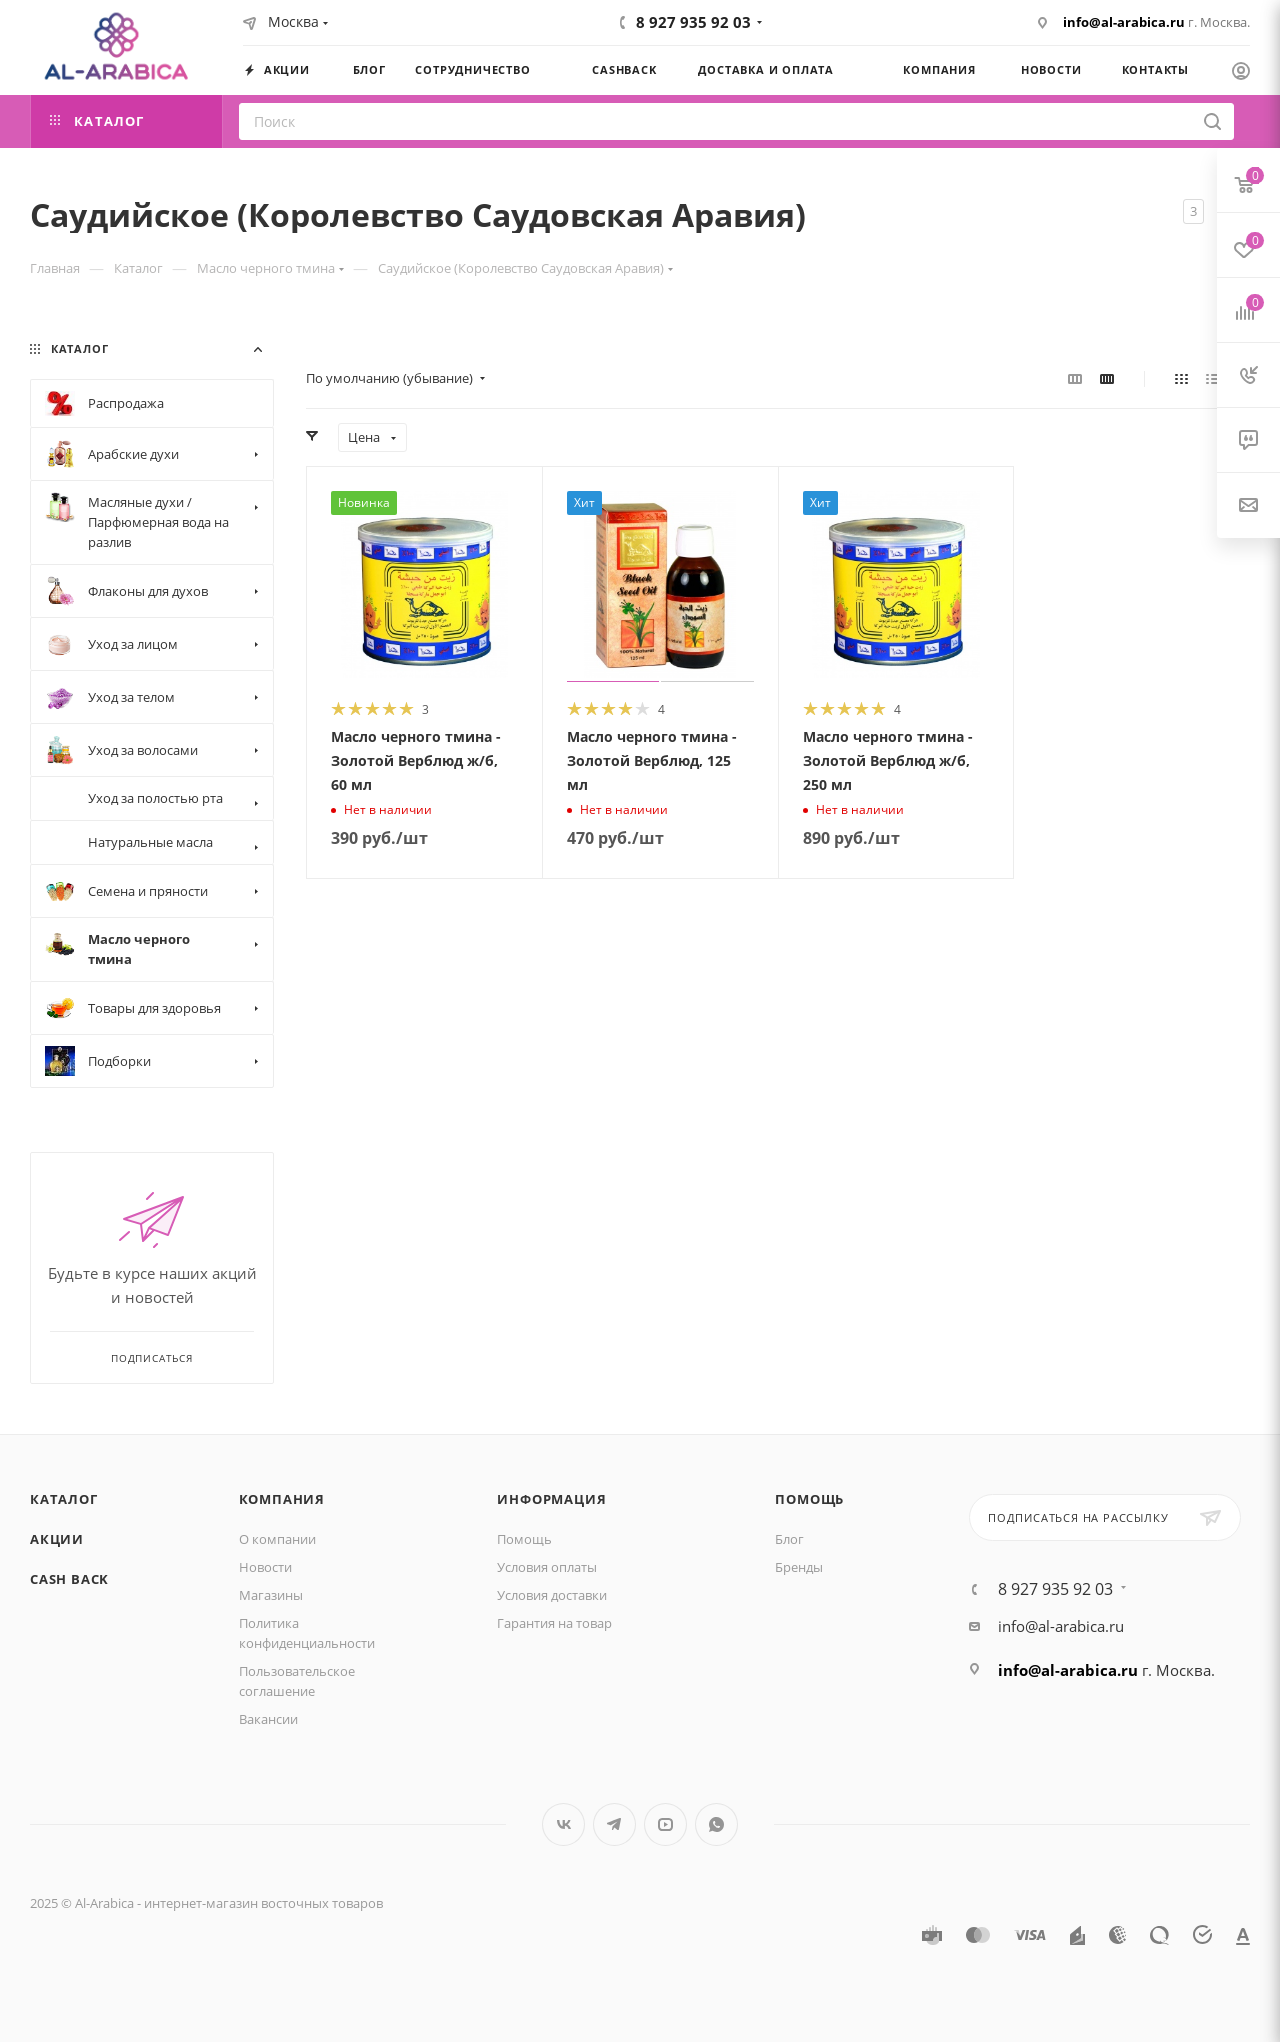  Describe the element at coordinates (1124, 22) in the screenshot. I see `info@al-arabica.ru` at that location.